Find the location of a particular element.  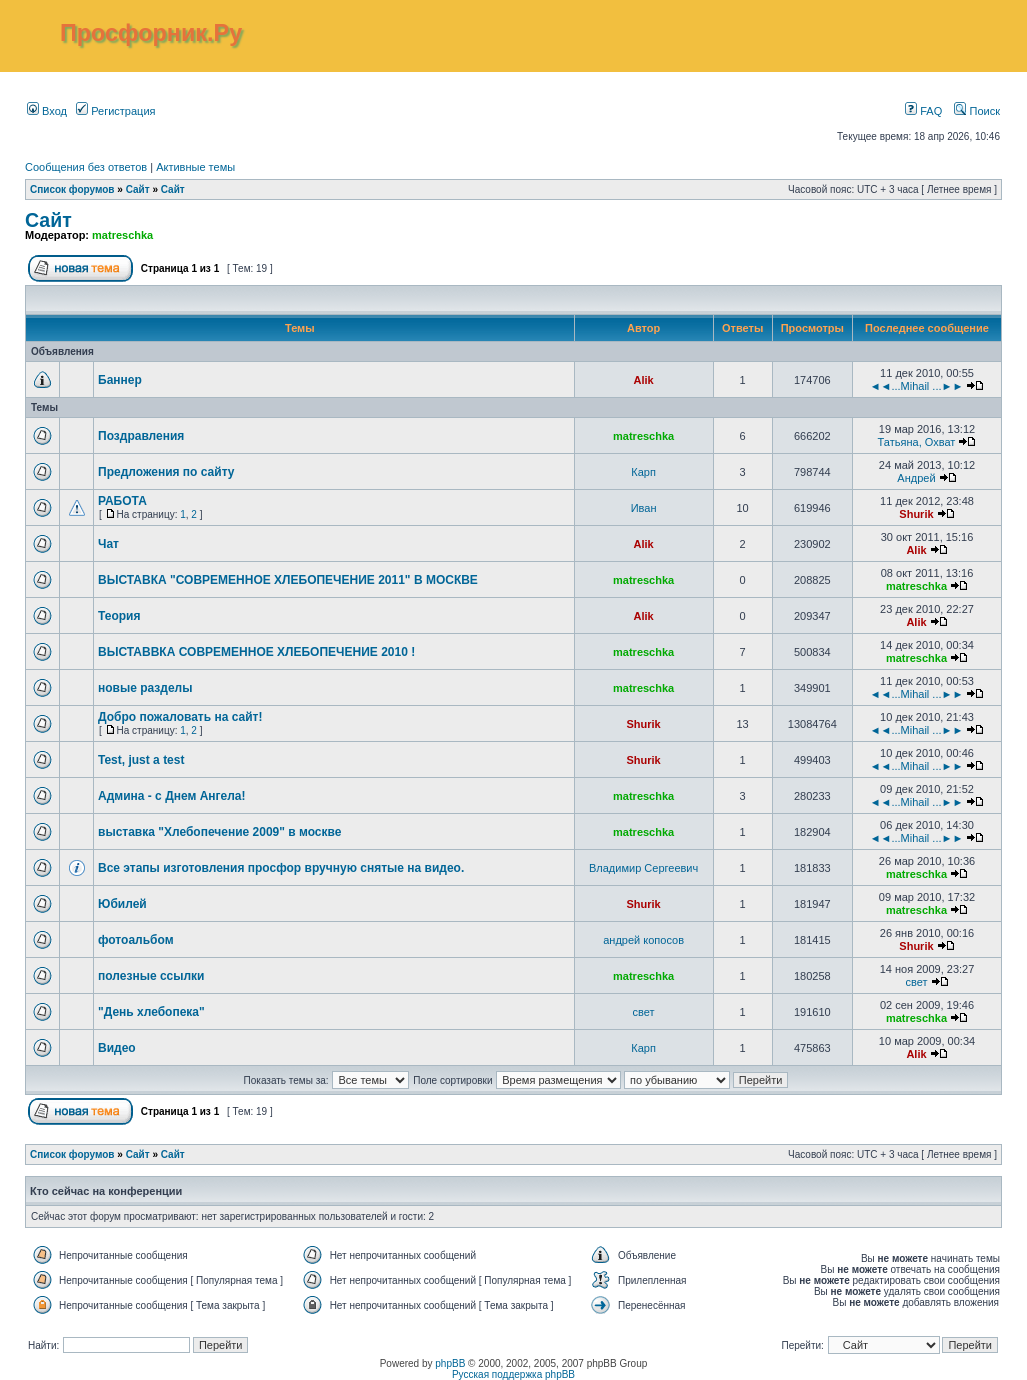

Карп is located at coordinates (643, 472).